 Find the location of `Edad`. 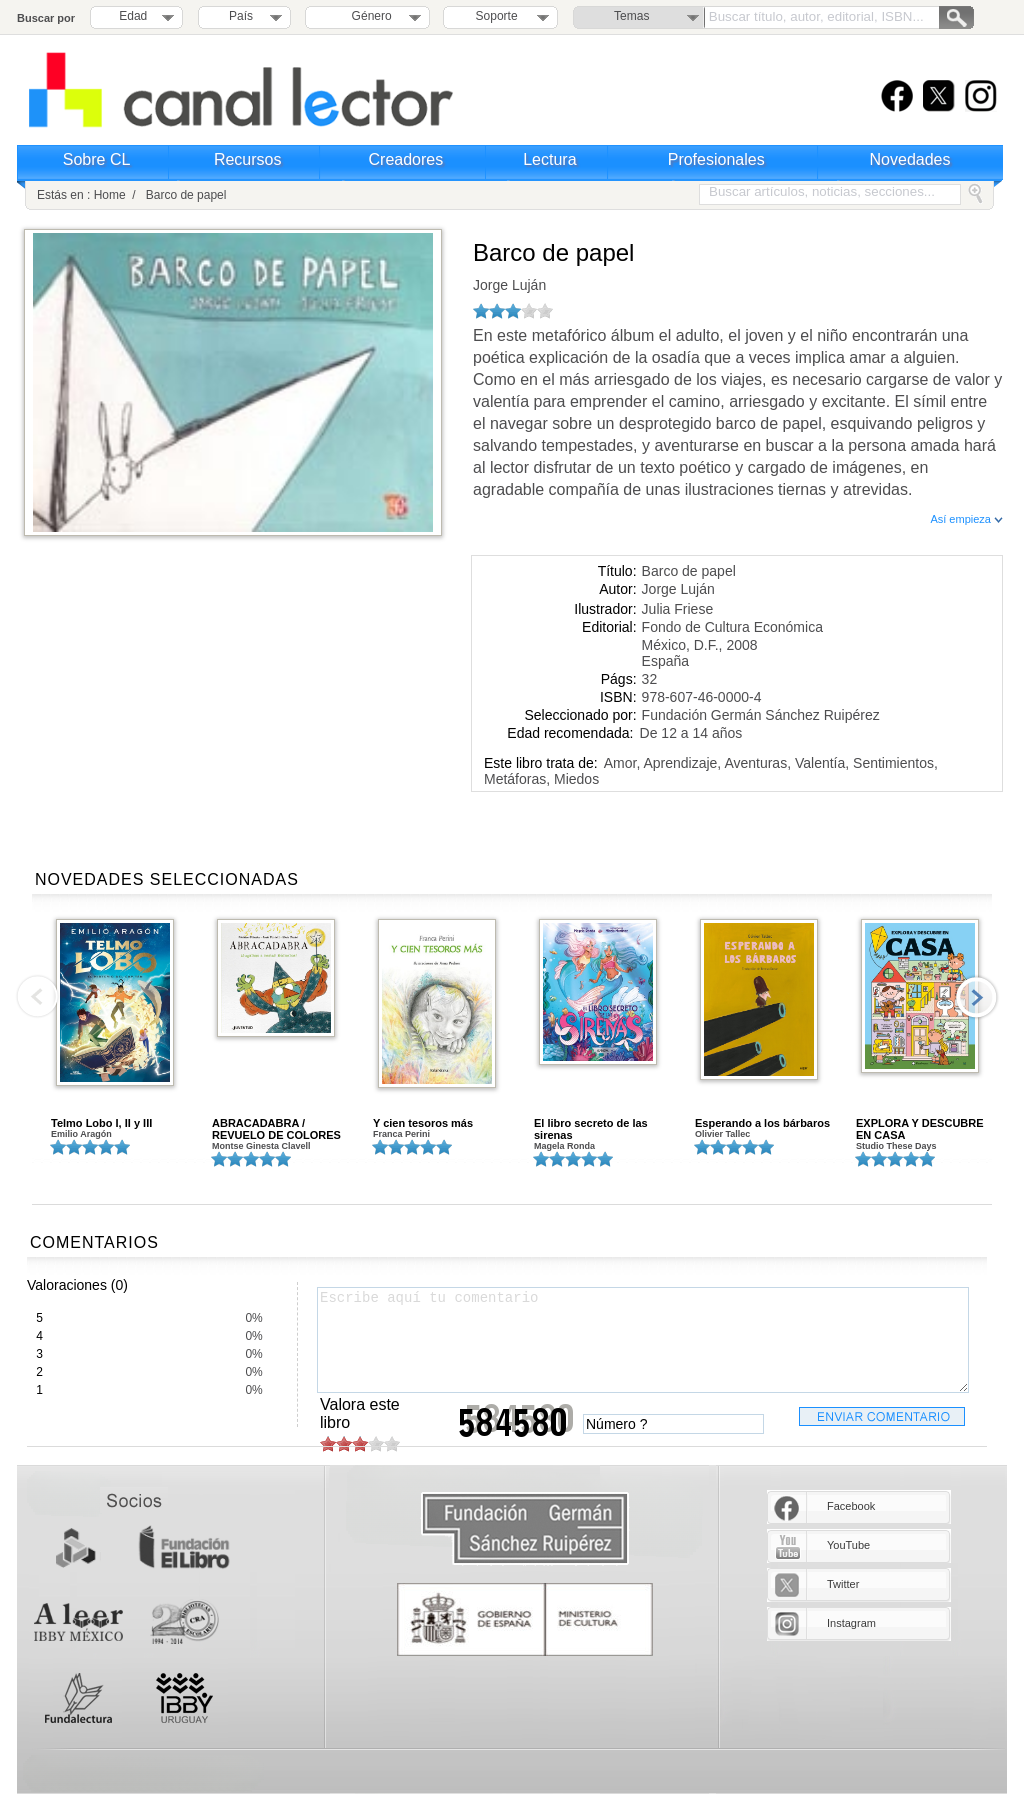

Edad is located at coordinates (133, 16).